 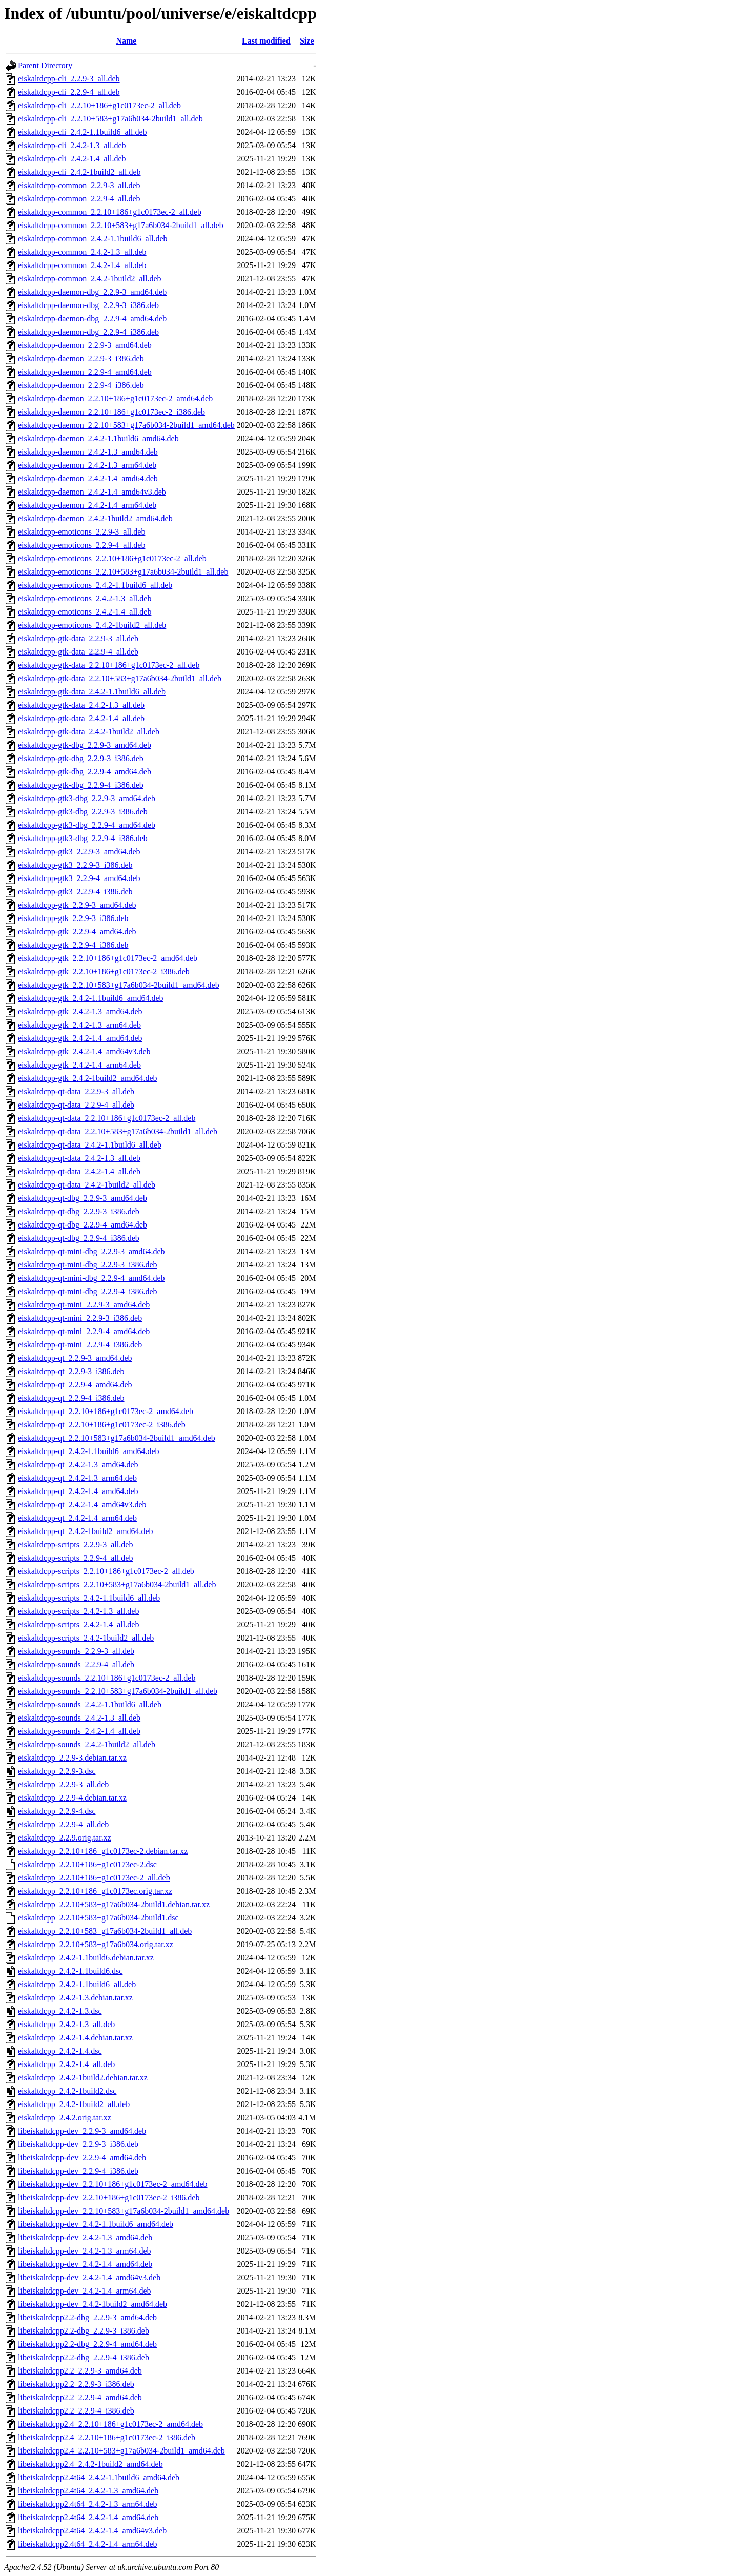 I want to click on eiskaltdcpp-gtk_2.4.2-1.3_amd64.deb, so click(x=80, y=1011).